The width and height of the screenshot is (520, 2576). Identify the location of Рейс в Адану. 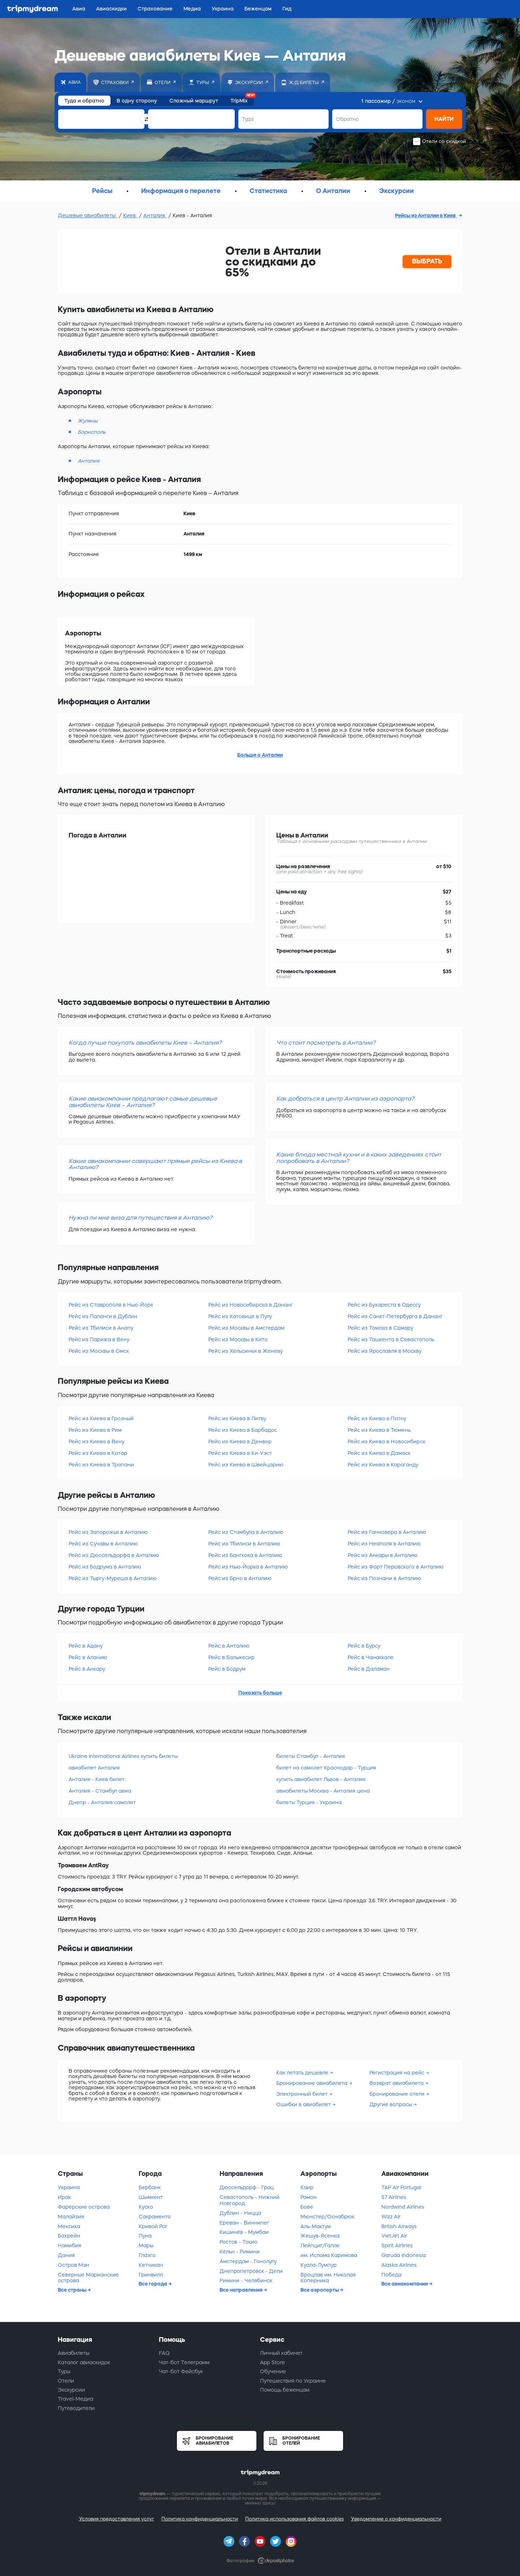
(86, 1645).